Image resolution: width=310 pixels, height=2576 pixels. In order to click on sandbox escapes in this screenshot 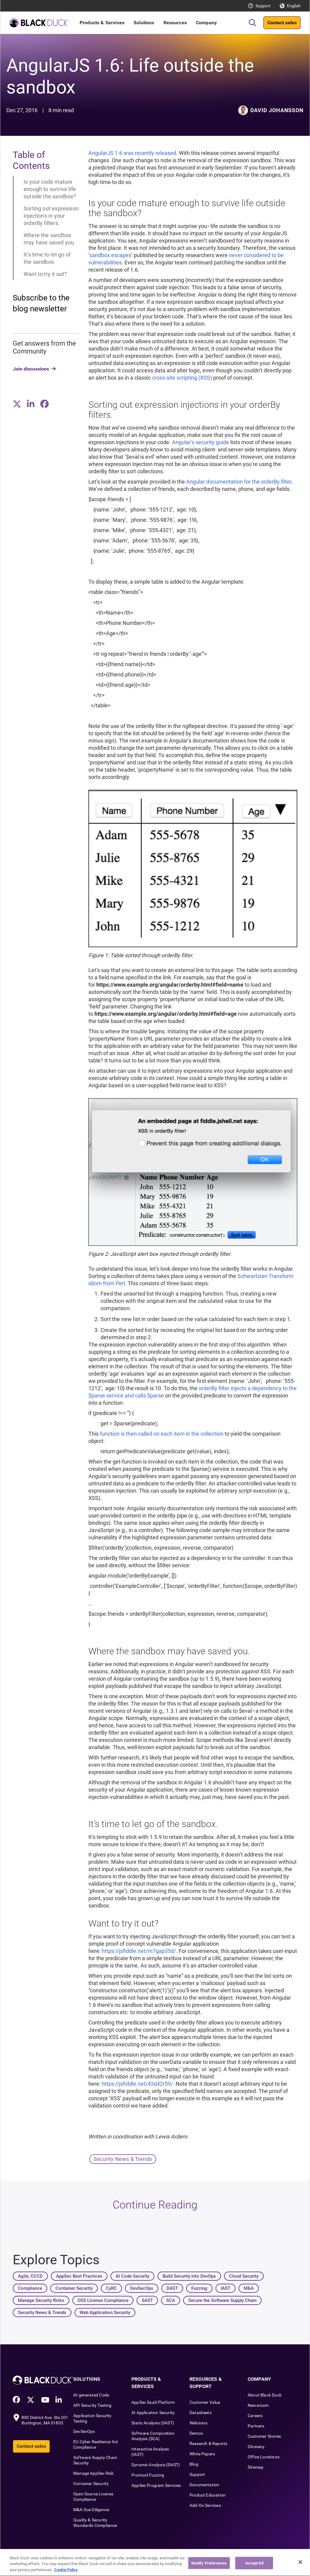, I will do `click(110, 255)`.